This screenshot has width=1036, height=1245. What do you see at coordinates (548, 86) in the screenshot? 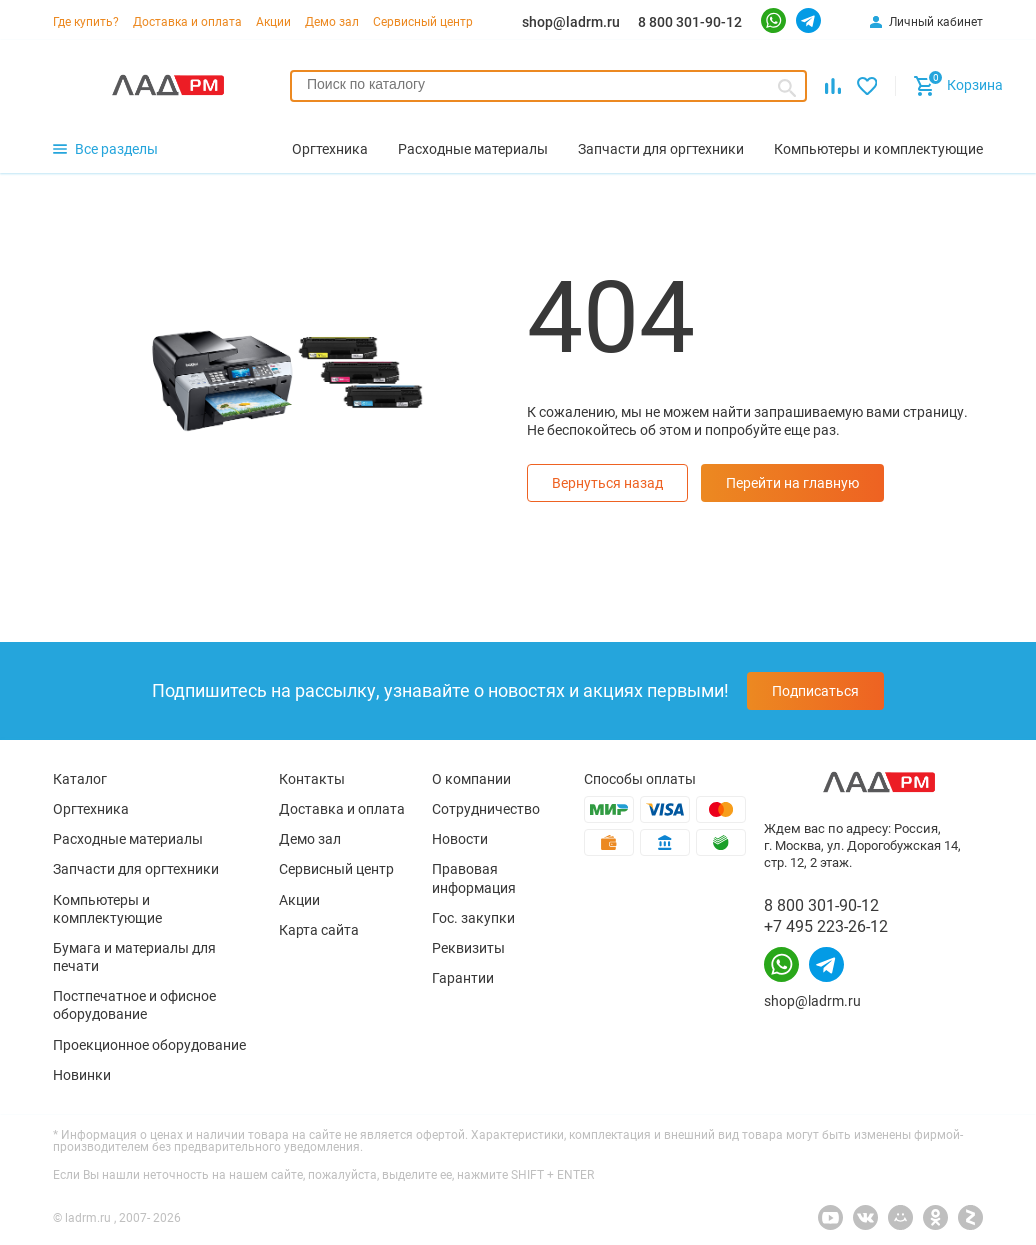
I see `[combobox]` at bounding box center [548, 86].